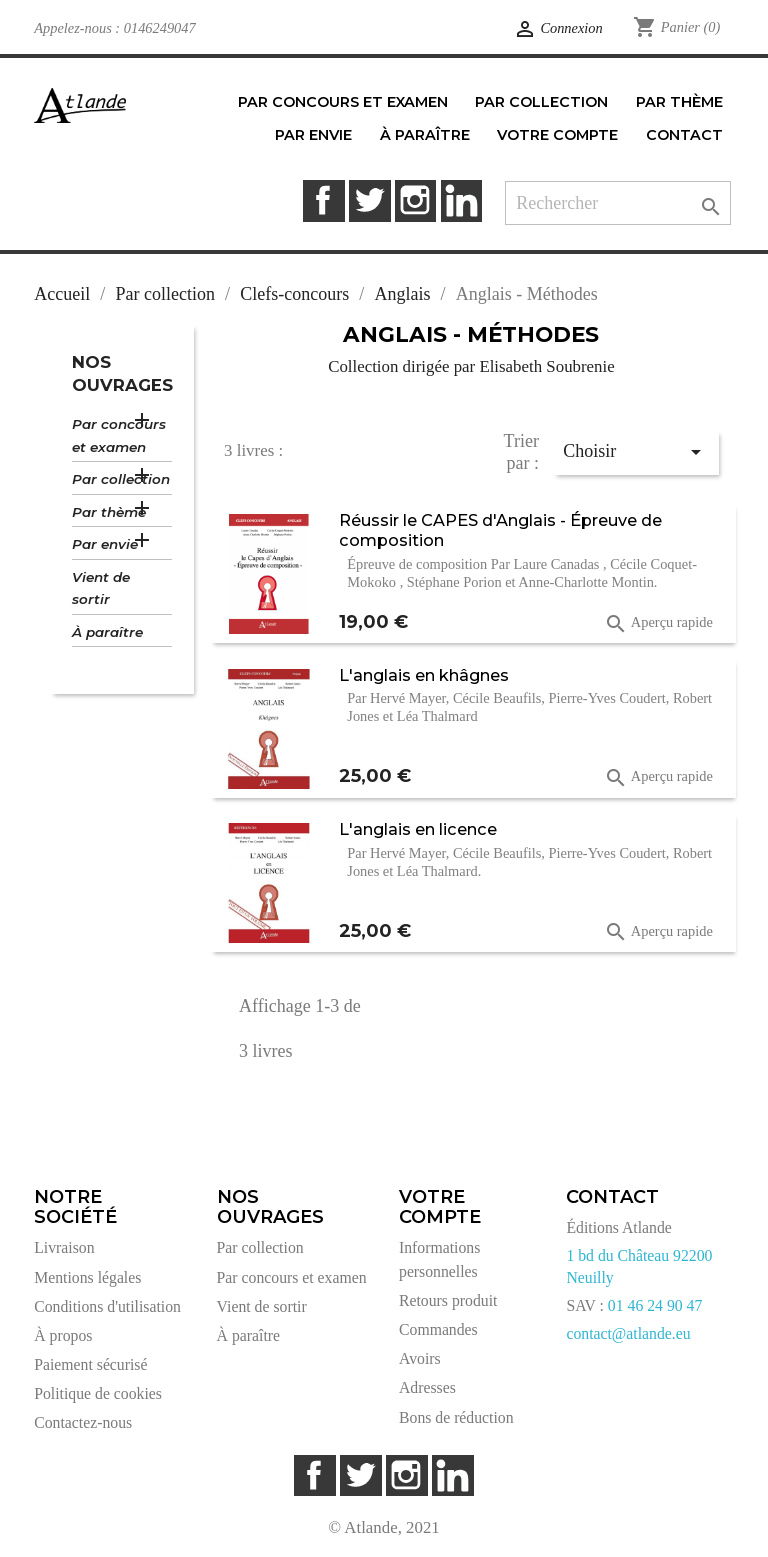 The width and height of the screenshot is (768, 1557). I want to click on Par collection, so click(121, 479).